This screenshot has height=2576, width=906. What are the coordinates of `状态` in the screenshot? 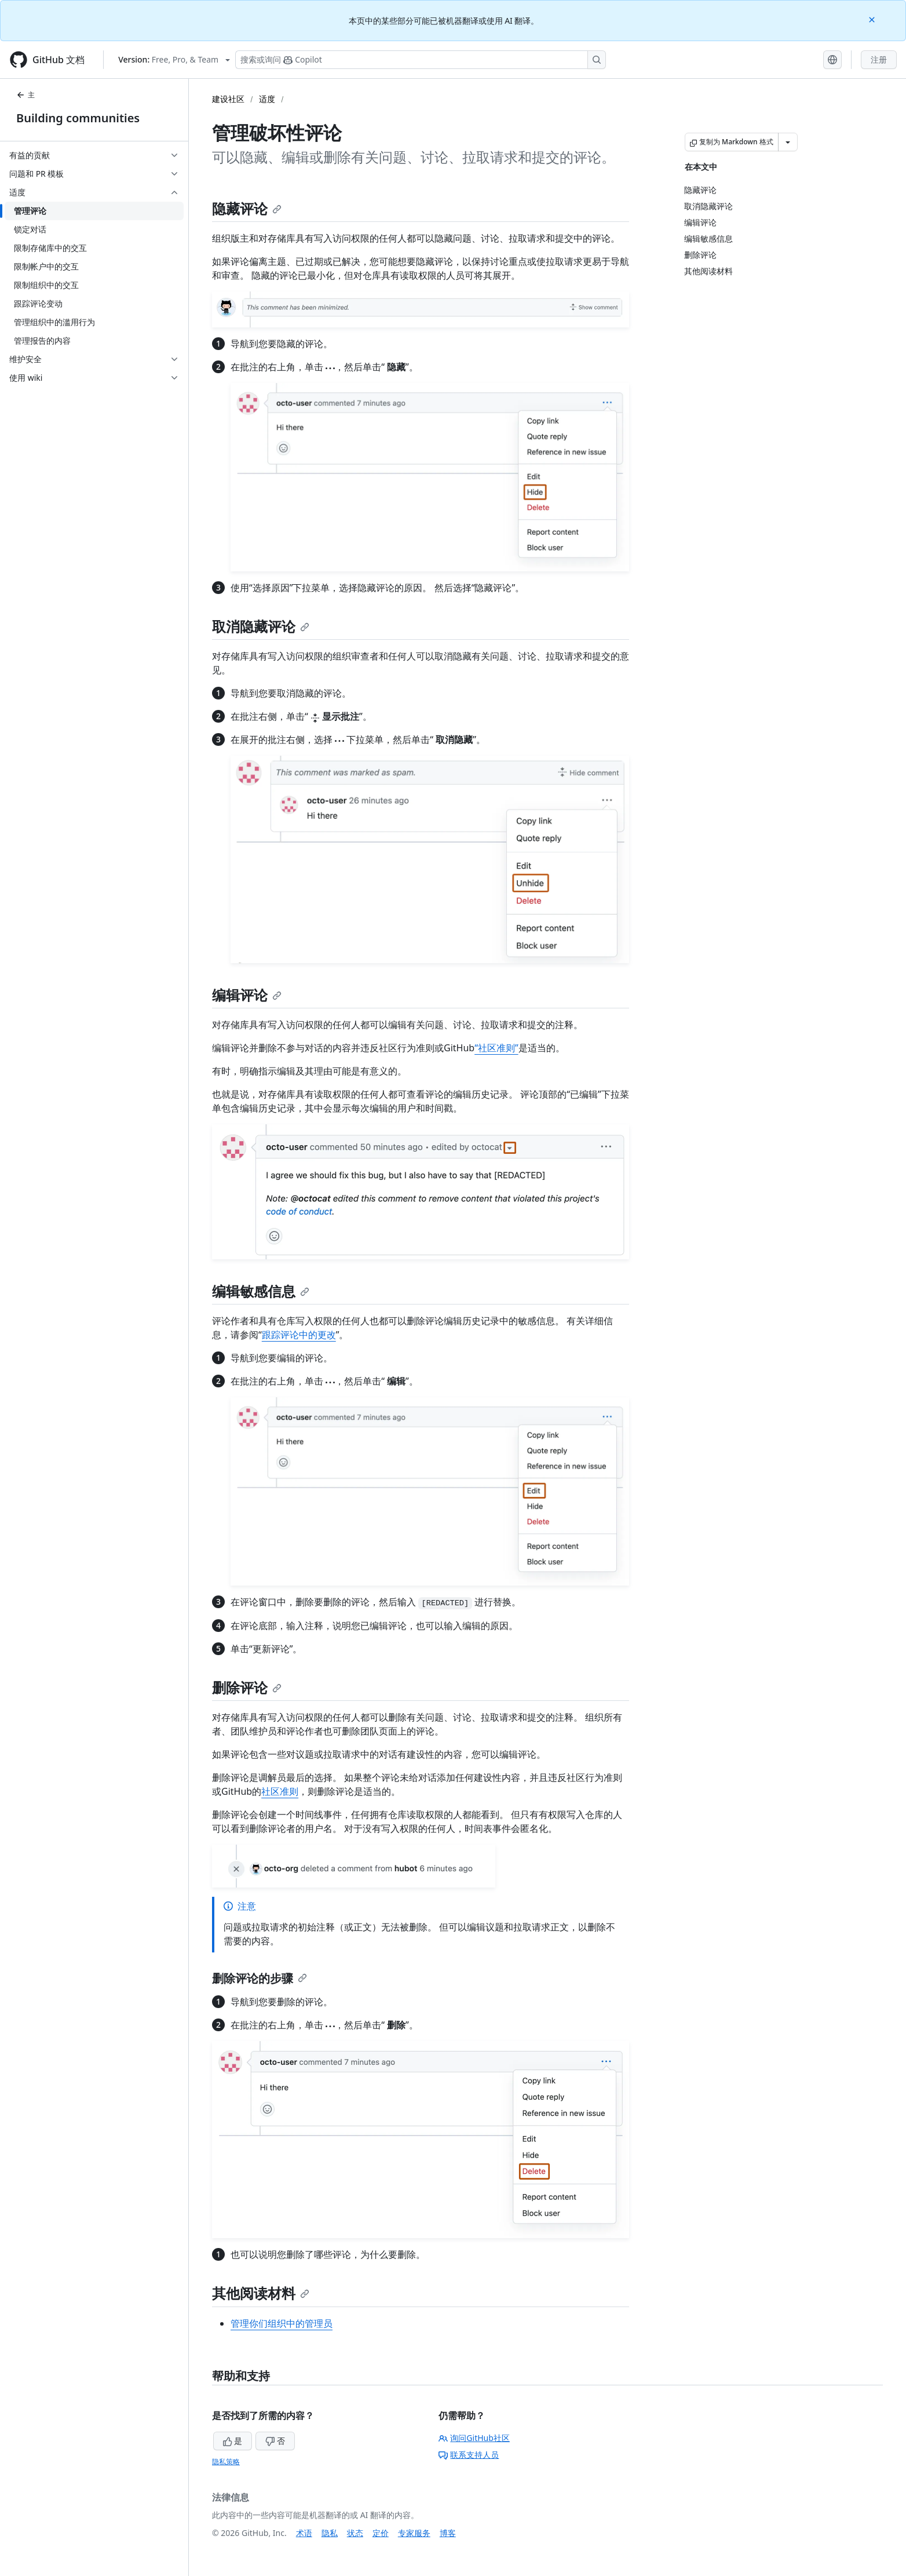 It's located at (355, 2532).